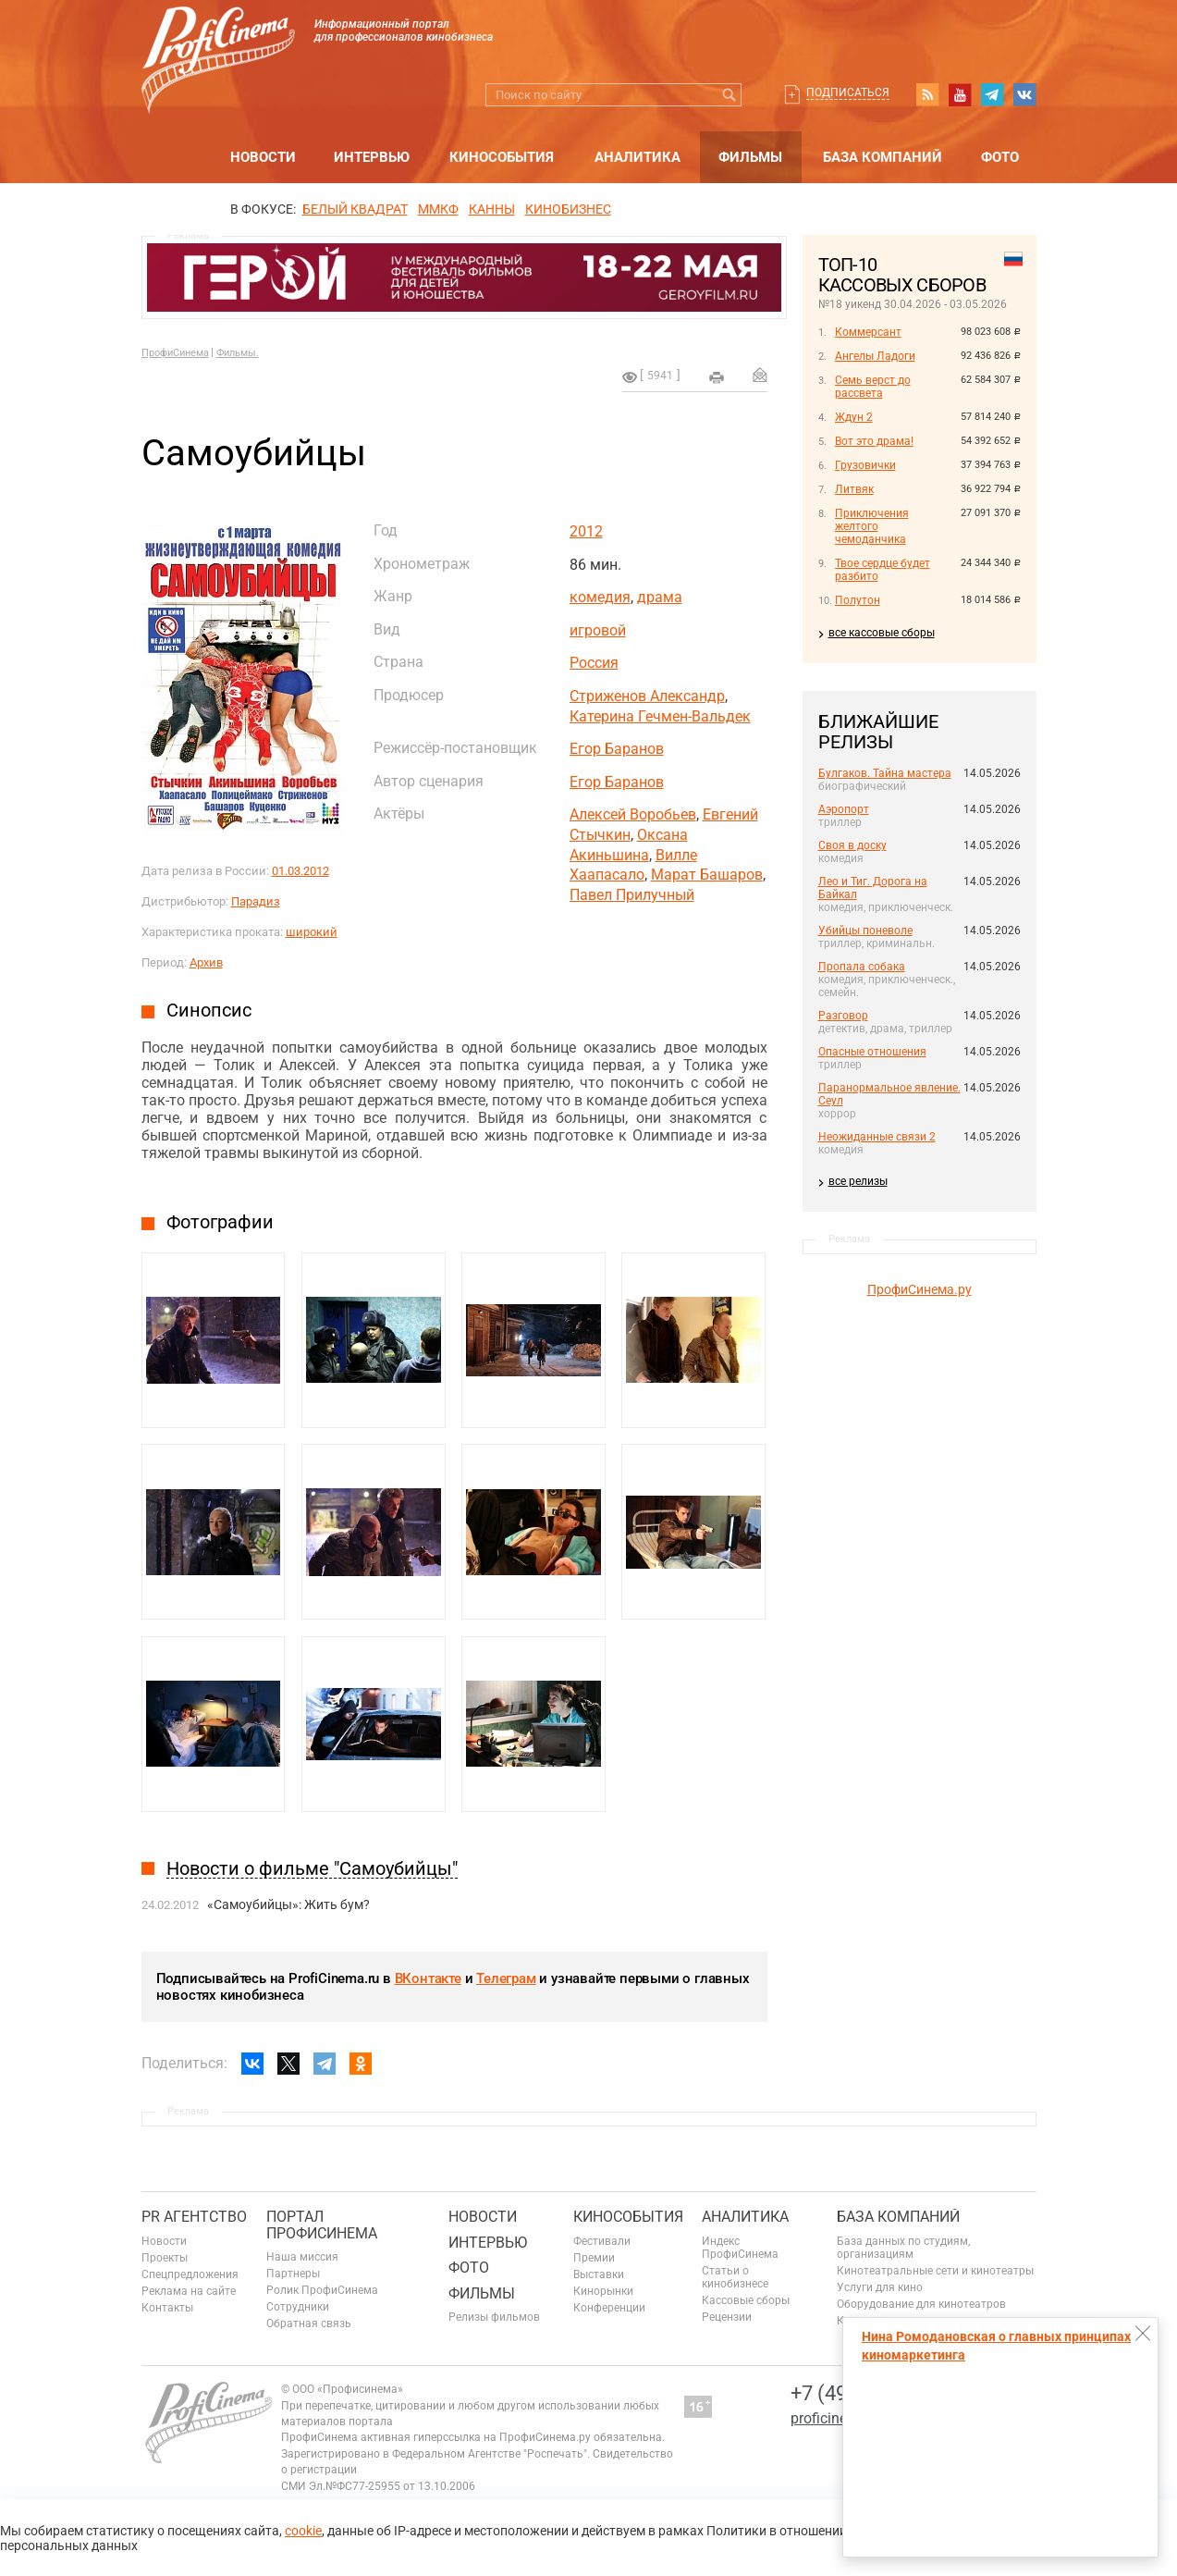  What do you see at coordinates (303, 2530) in the screenshot?
I see `cookie` at bounding box center [303, 2530].